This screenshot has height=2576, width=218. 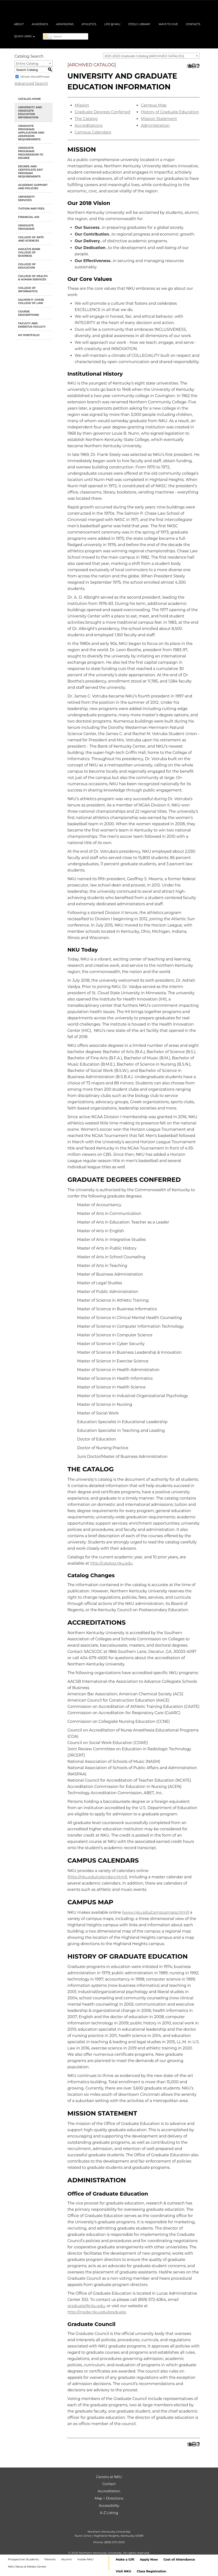 I want to click on Quick Links, so click(x=24, y=36).